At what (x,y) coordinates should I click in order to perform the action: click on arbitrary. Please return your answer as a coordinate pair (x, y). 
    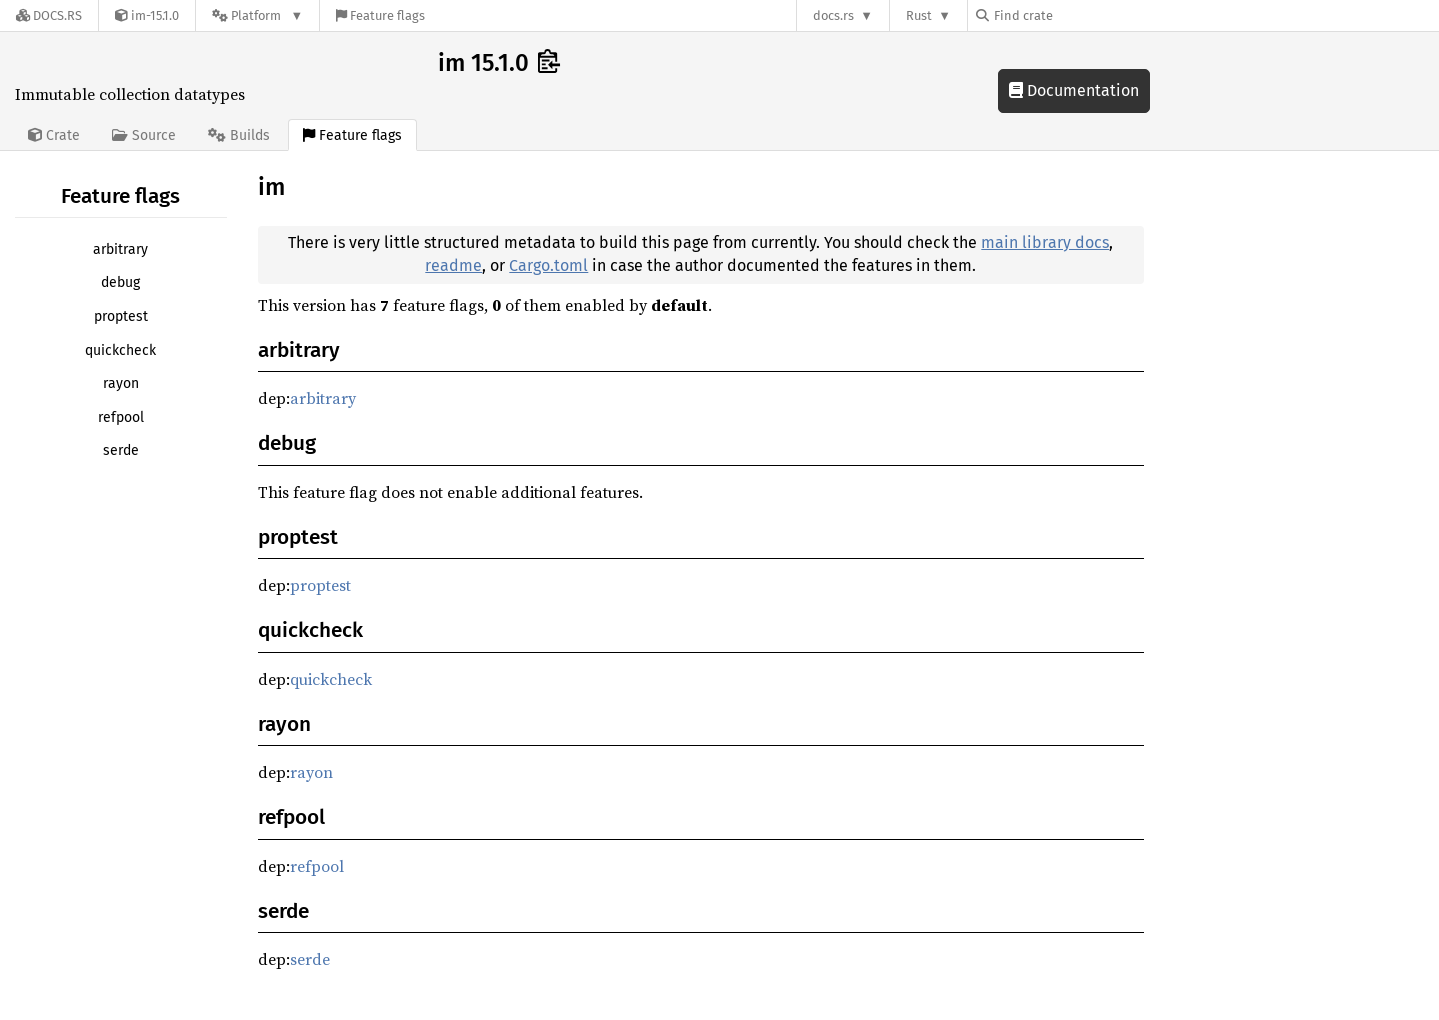
    Looking at the image, I should click on (120, 249).